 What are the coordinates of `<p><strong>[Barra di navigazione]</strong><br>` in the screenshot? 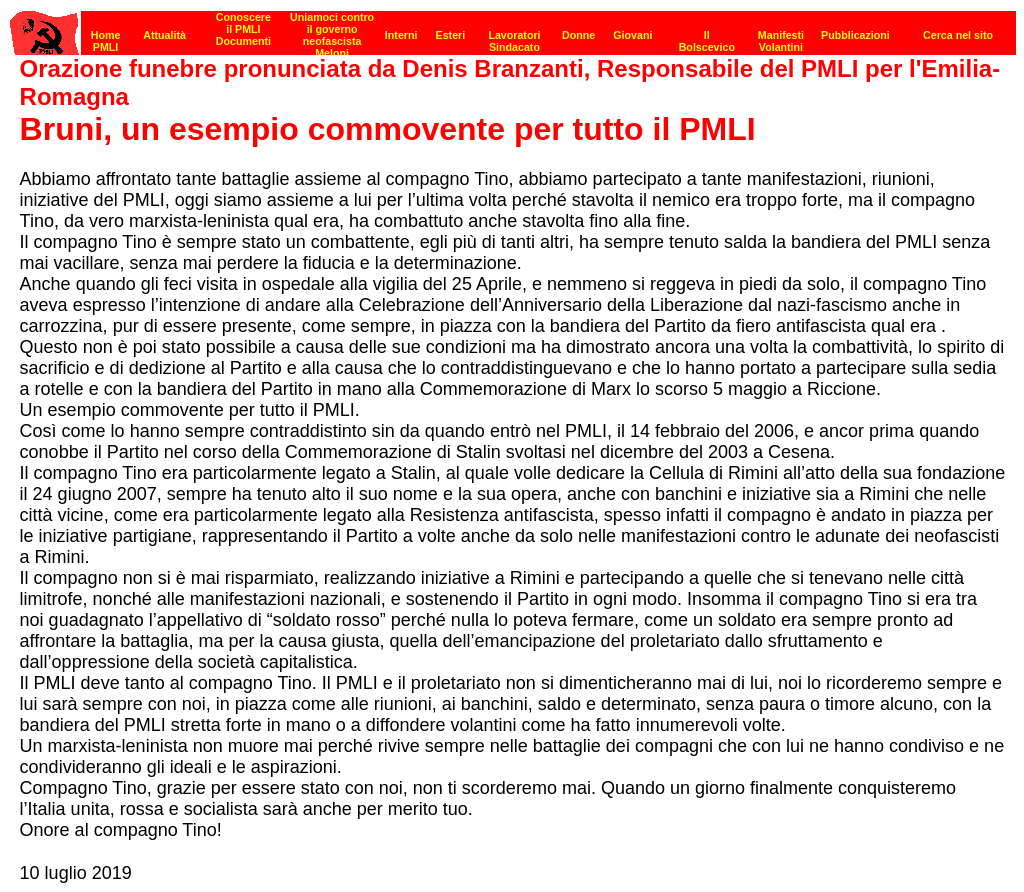 It's located at (513, 27).